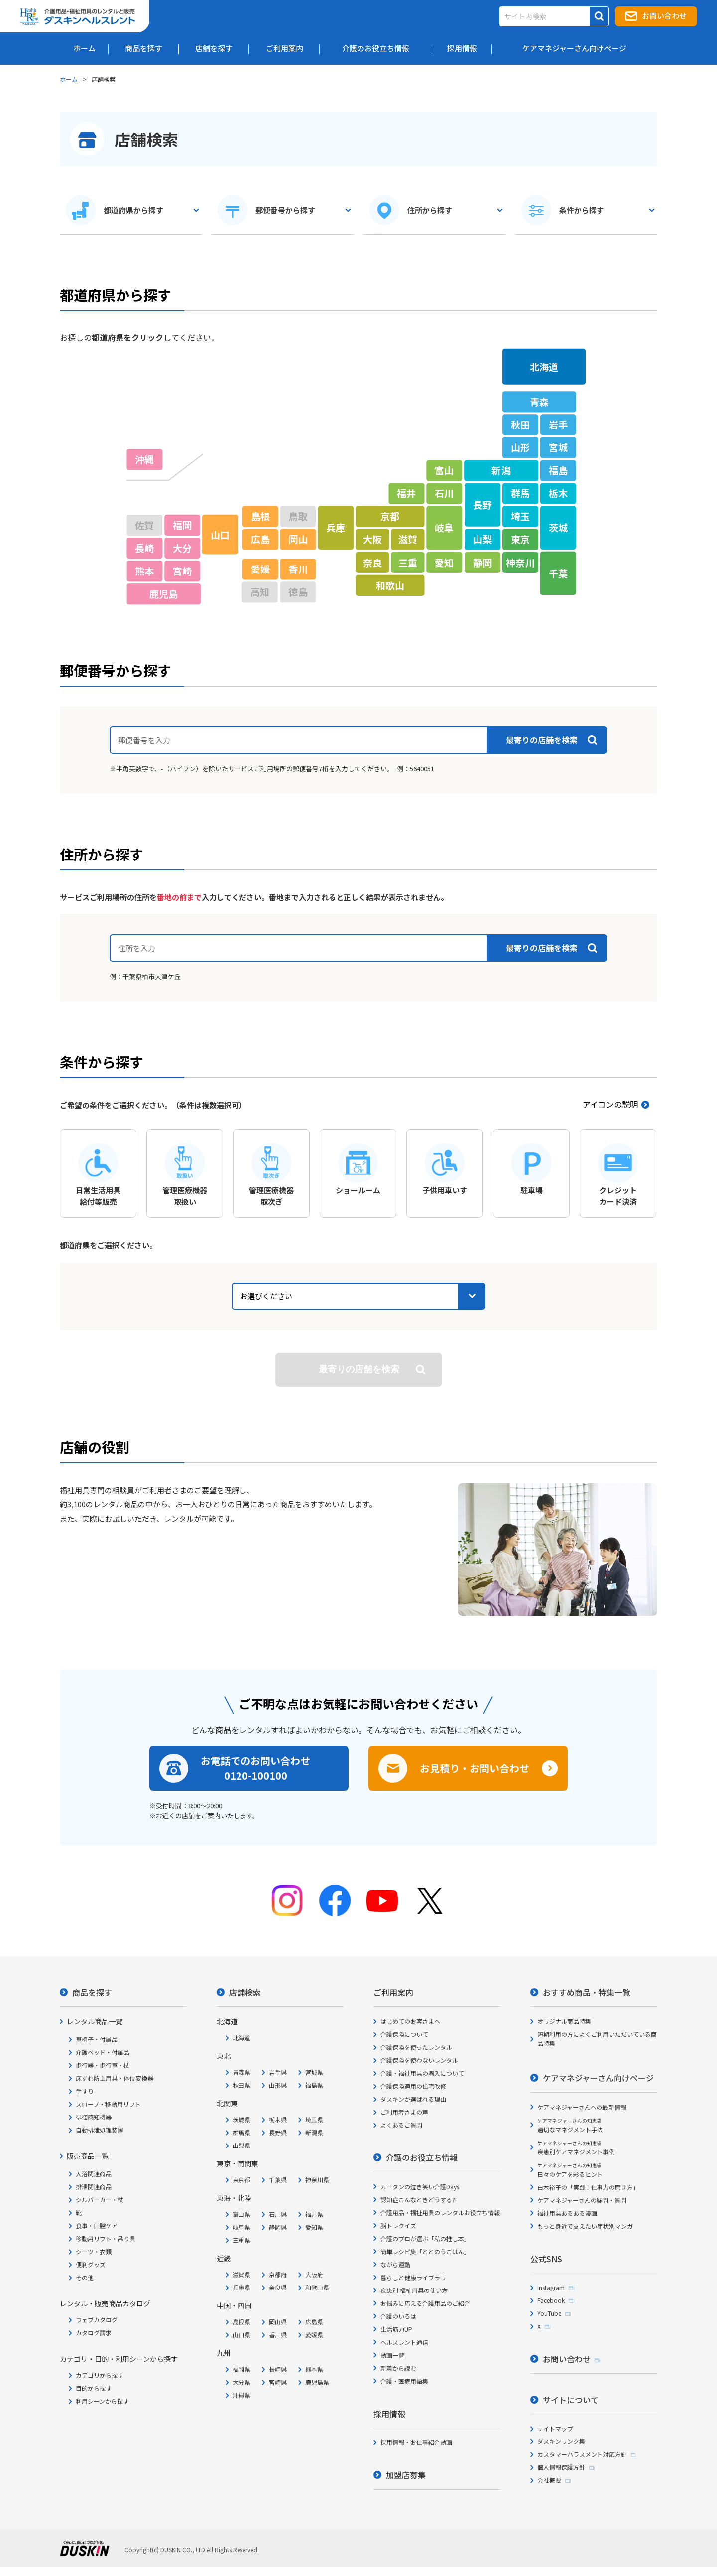  What do you see at coordinates (398, 2316) in the screenshot?
I see `介護のいろは` at bounding box center [398, 2316].